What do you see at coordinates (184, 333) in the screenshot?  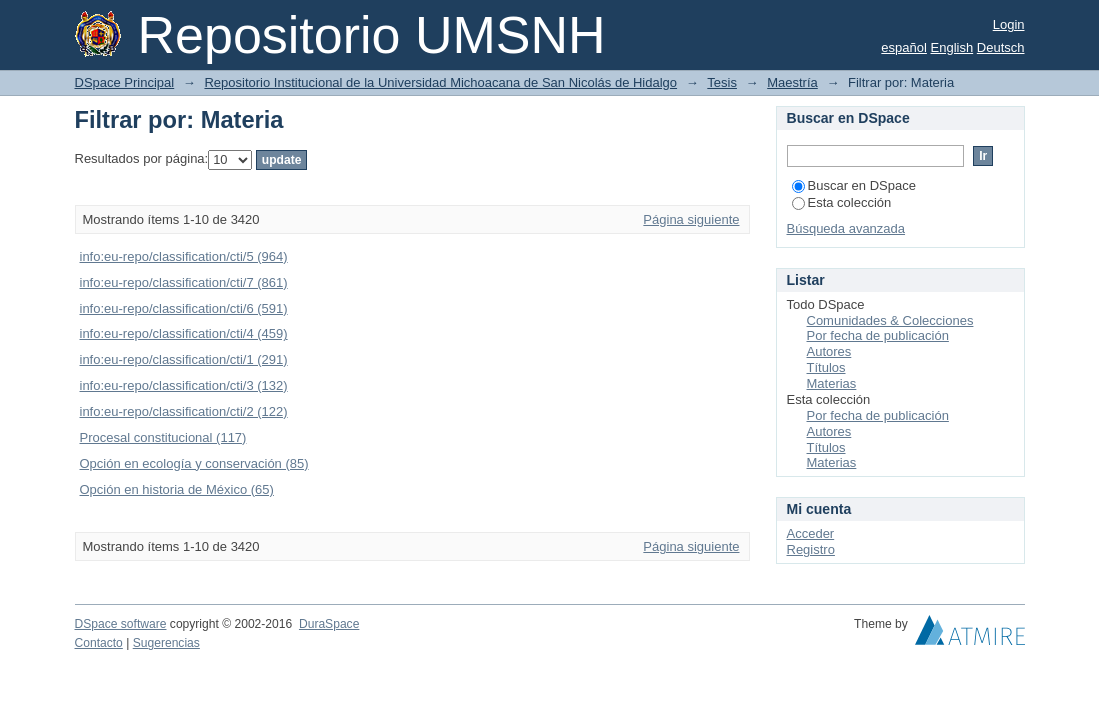 I see `info:eu-repo/classification/cti/4 (459)` at bounding box center [184, 333].